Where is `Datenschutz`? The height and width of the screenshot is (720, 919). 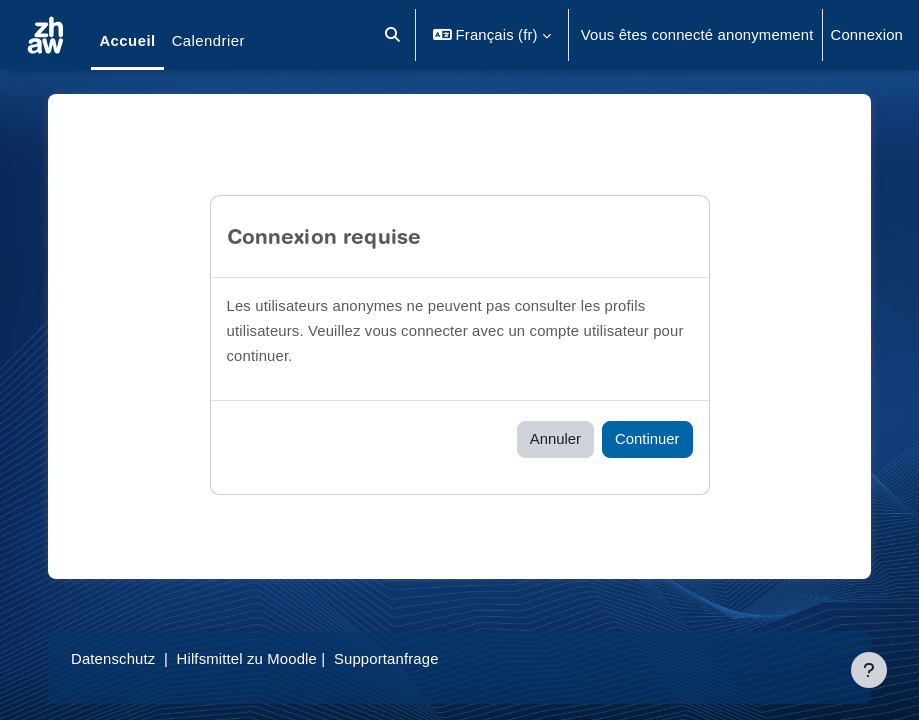 Datenschutz is located at coordinates (113, 659).